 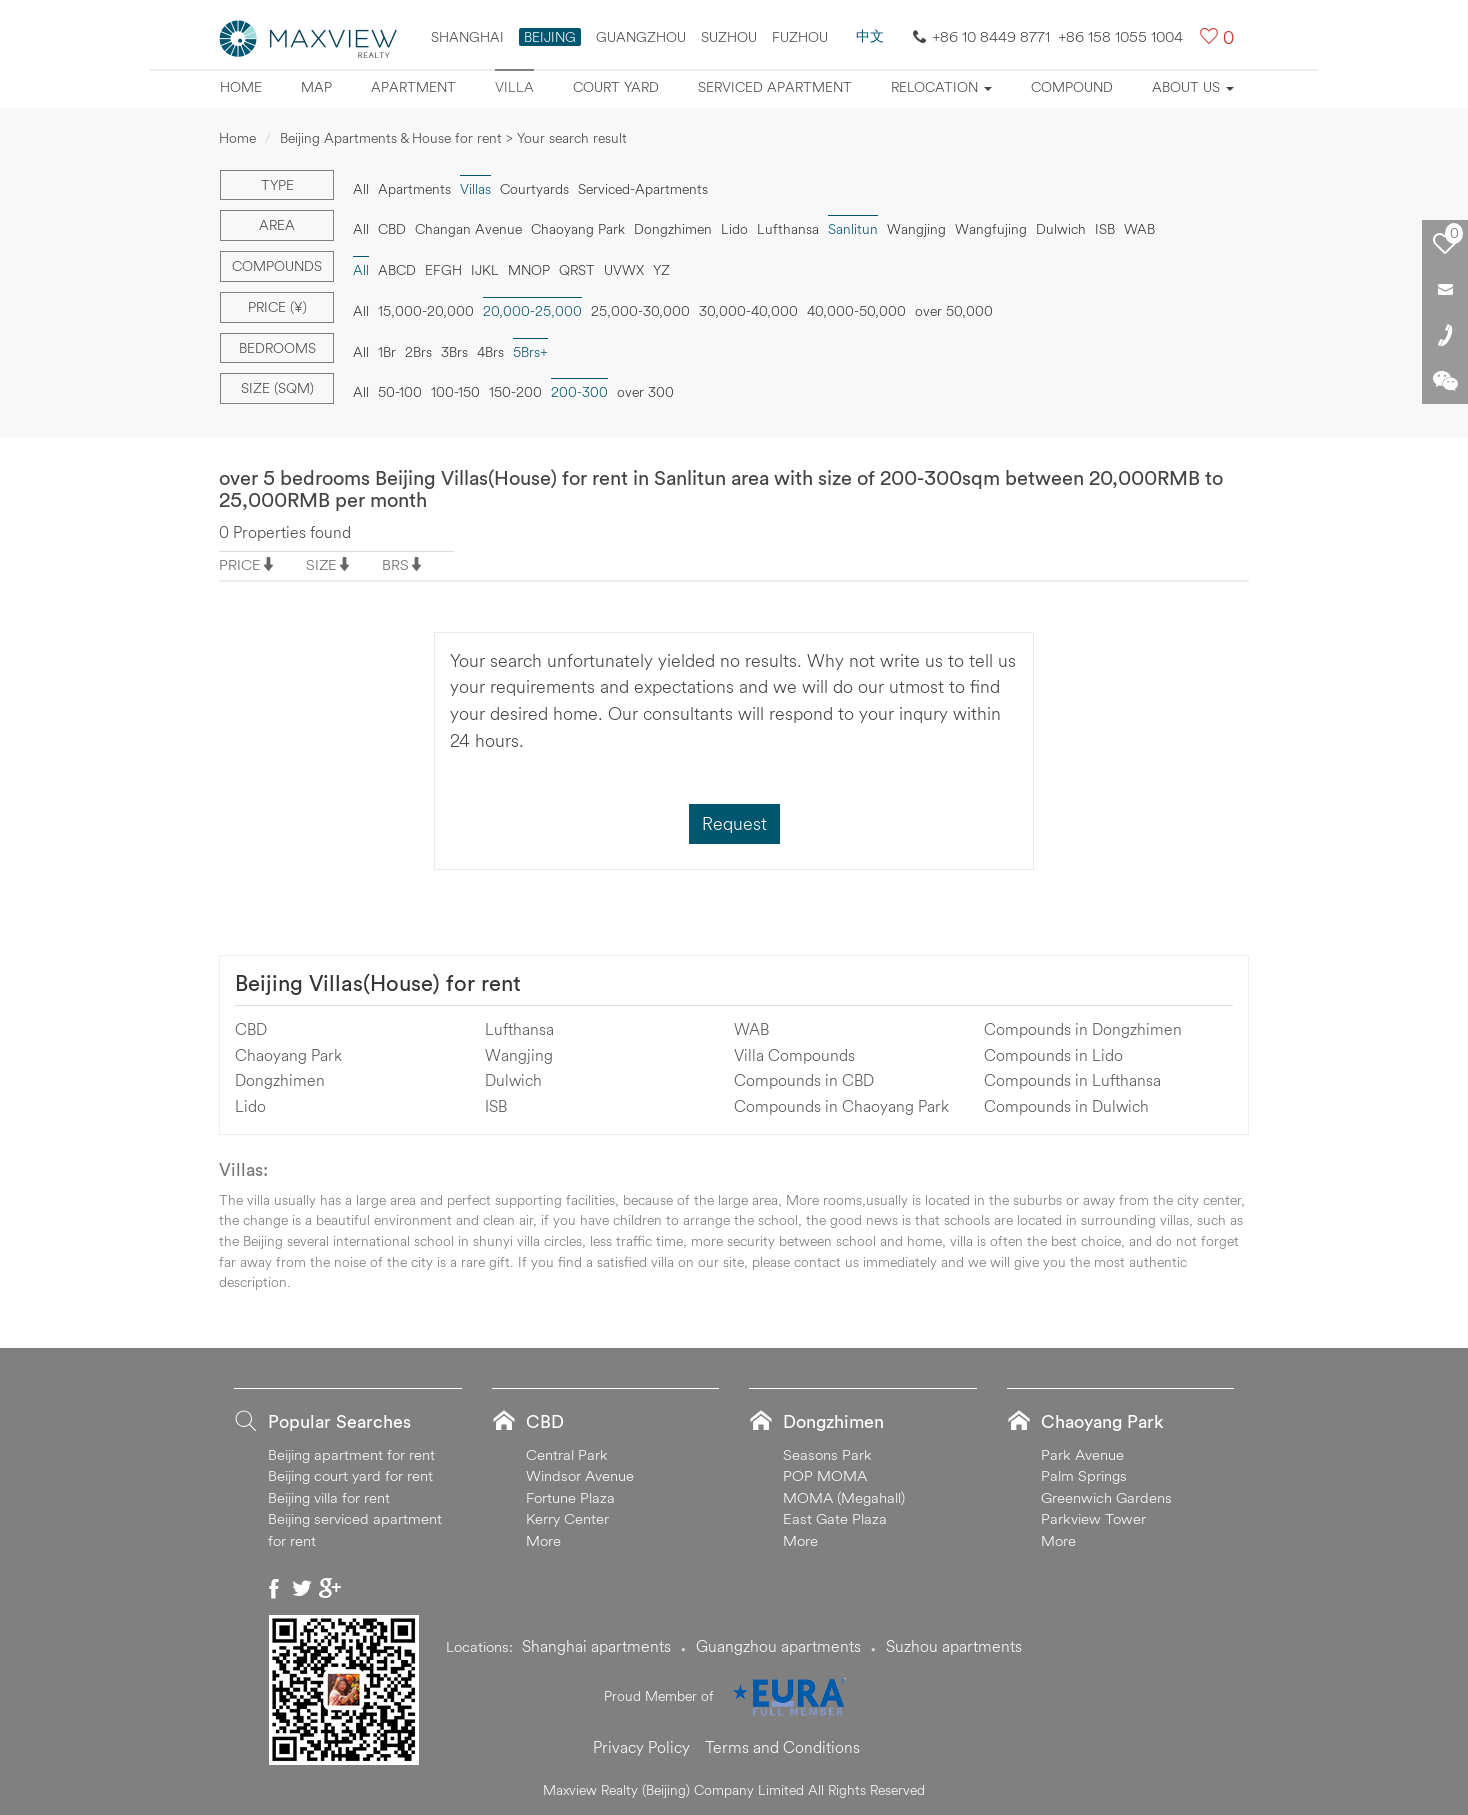 I want to click on Courtyards, so click(x=534, y=189).